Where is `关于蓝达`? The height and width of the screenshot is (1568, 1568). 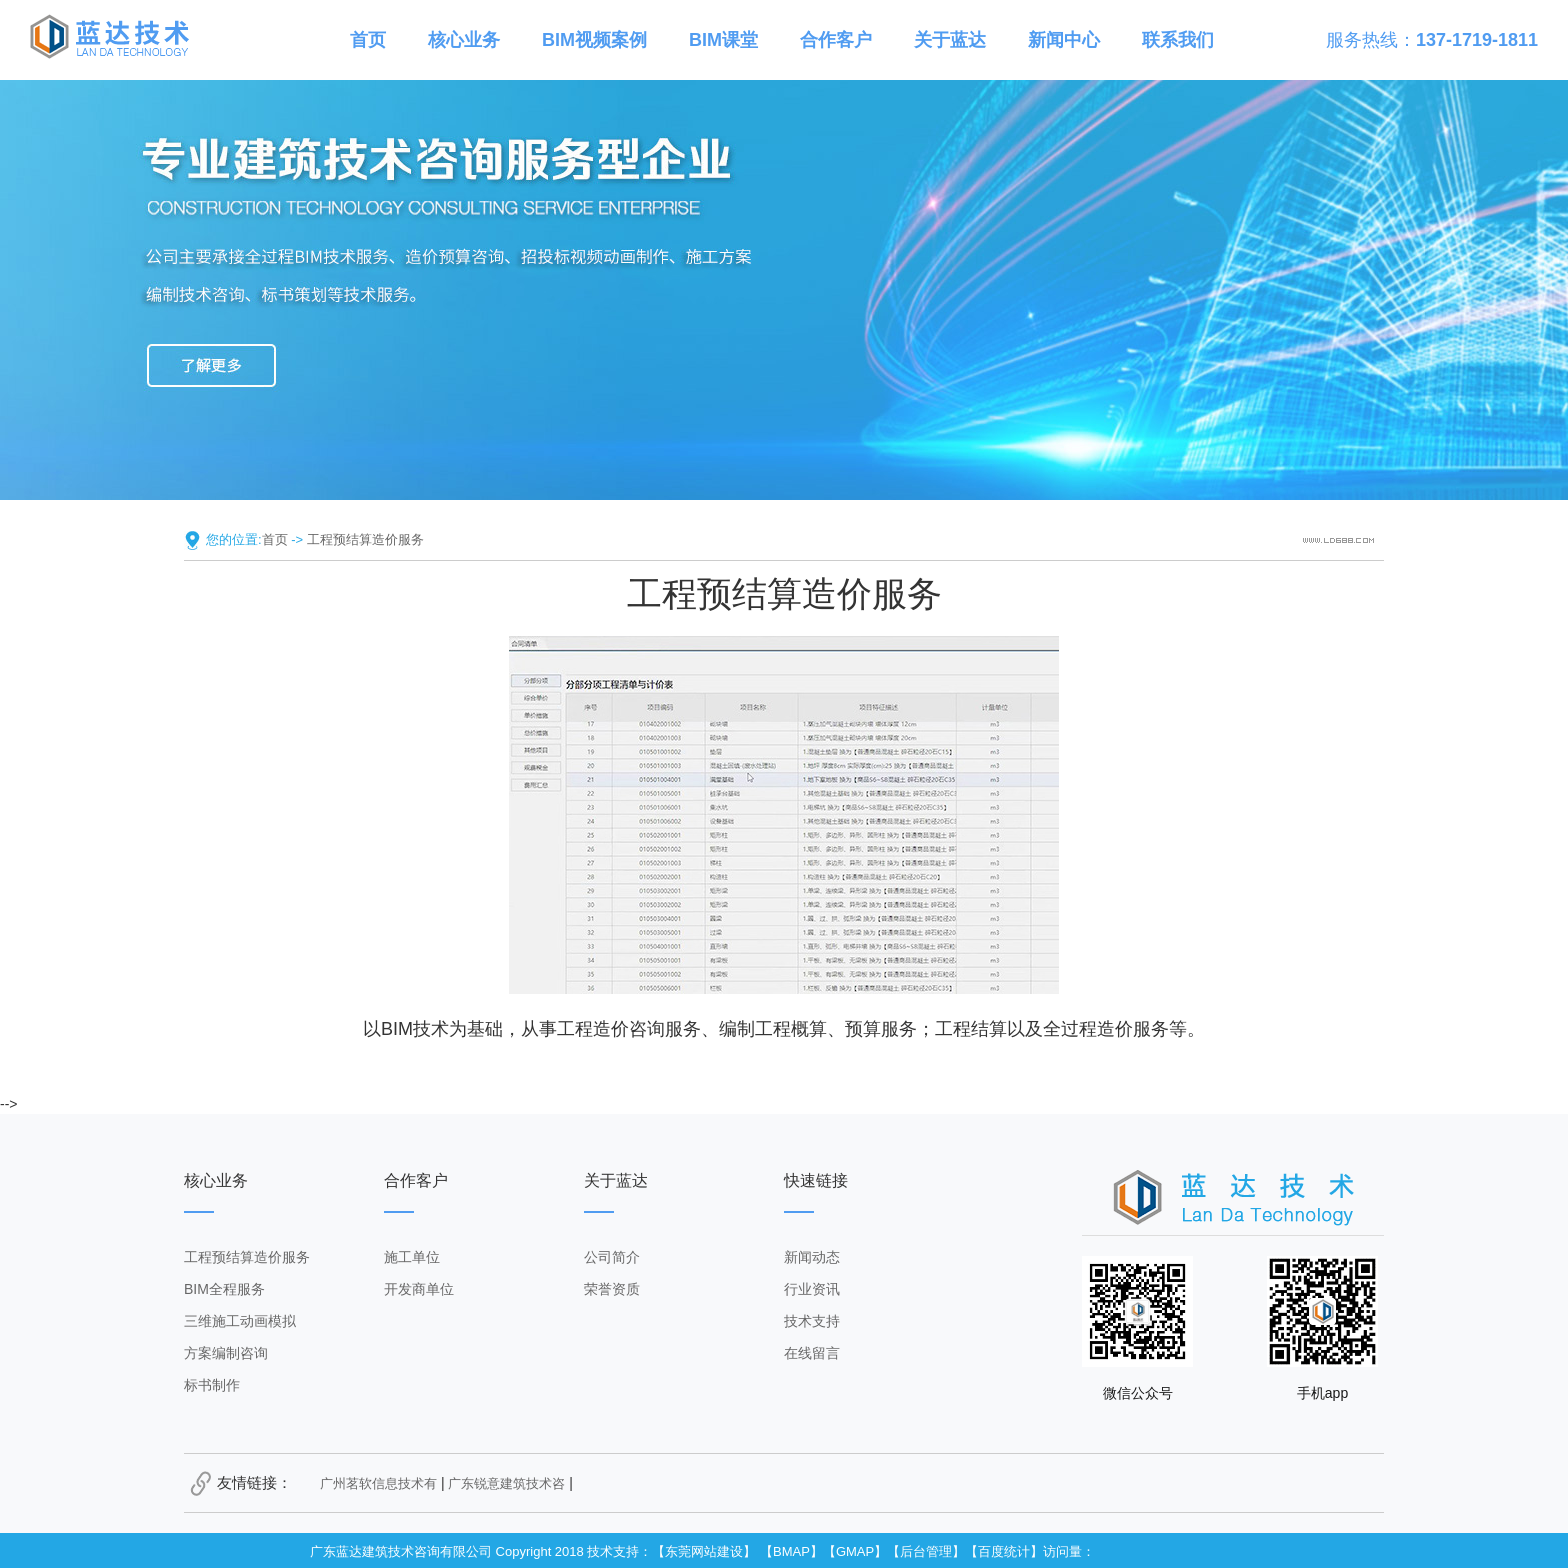 关于蓝达 is located at coordinates (950, 40).